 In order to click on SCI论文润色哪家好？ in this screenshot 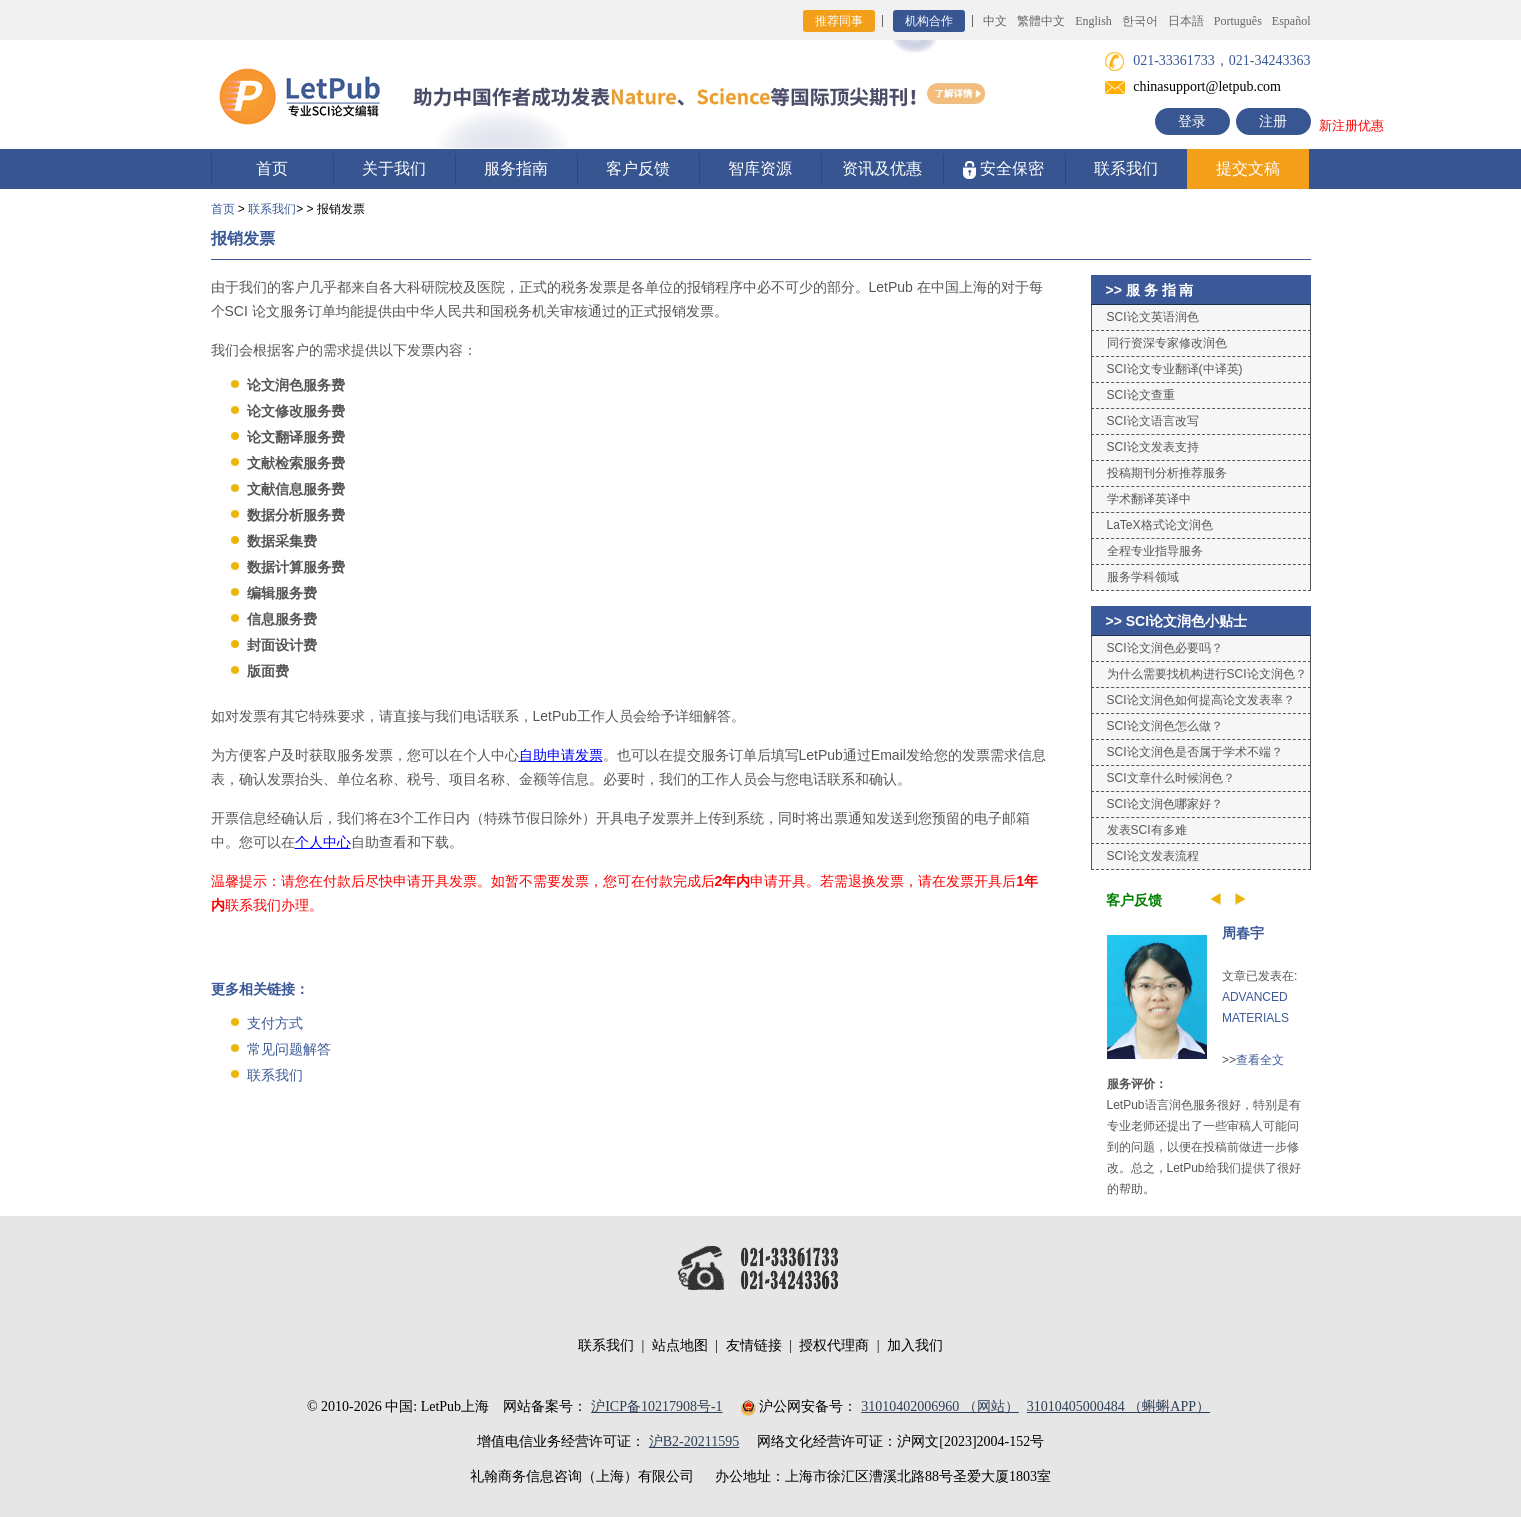, I will do `click(1165, 804)`.